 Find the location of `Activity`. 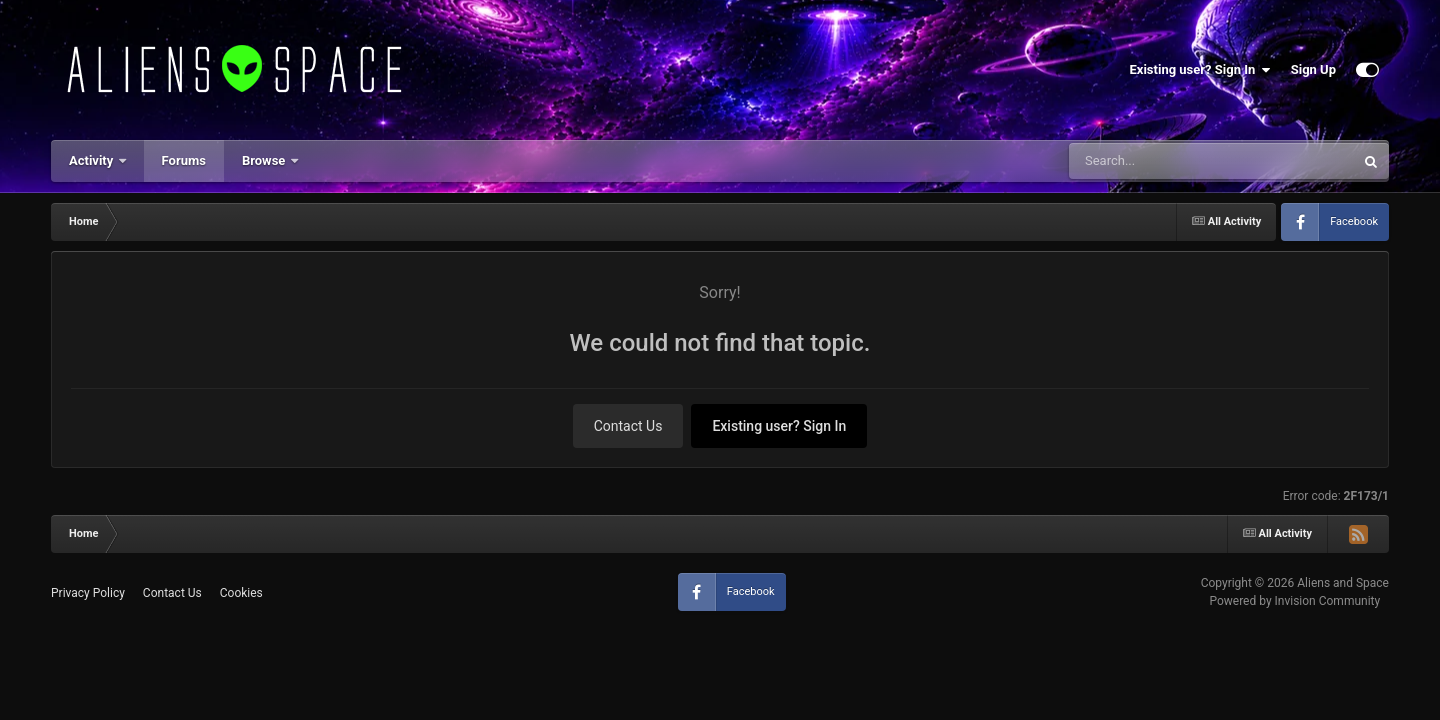

Activity is located at coordinates (93, 160).